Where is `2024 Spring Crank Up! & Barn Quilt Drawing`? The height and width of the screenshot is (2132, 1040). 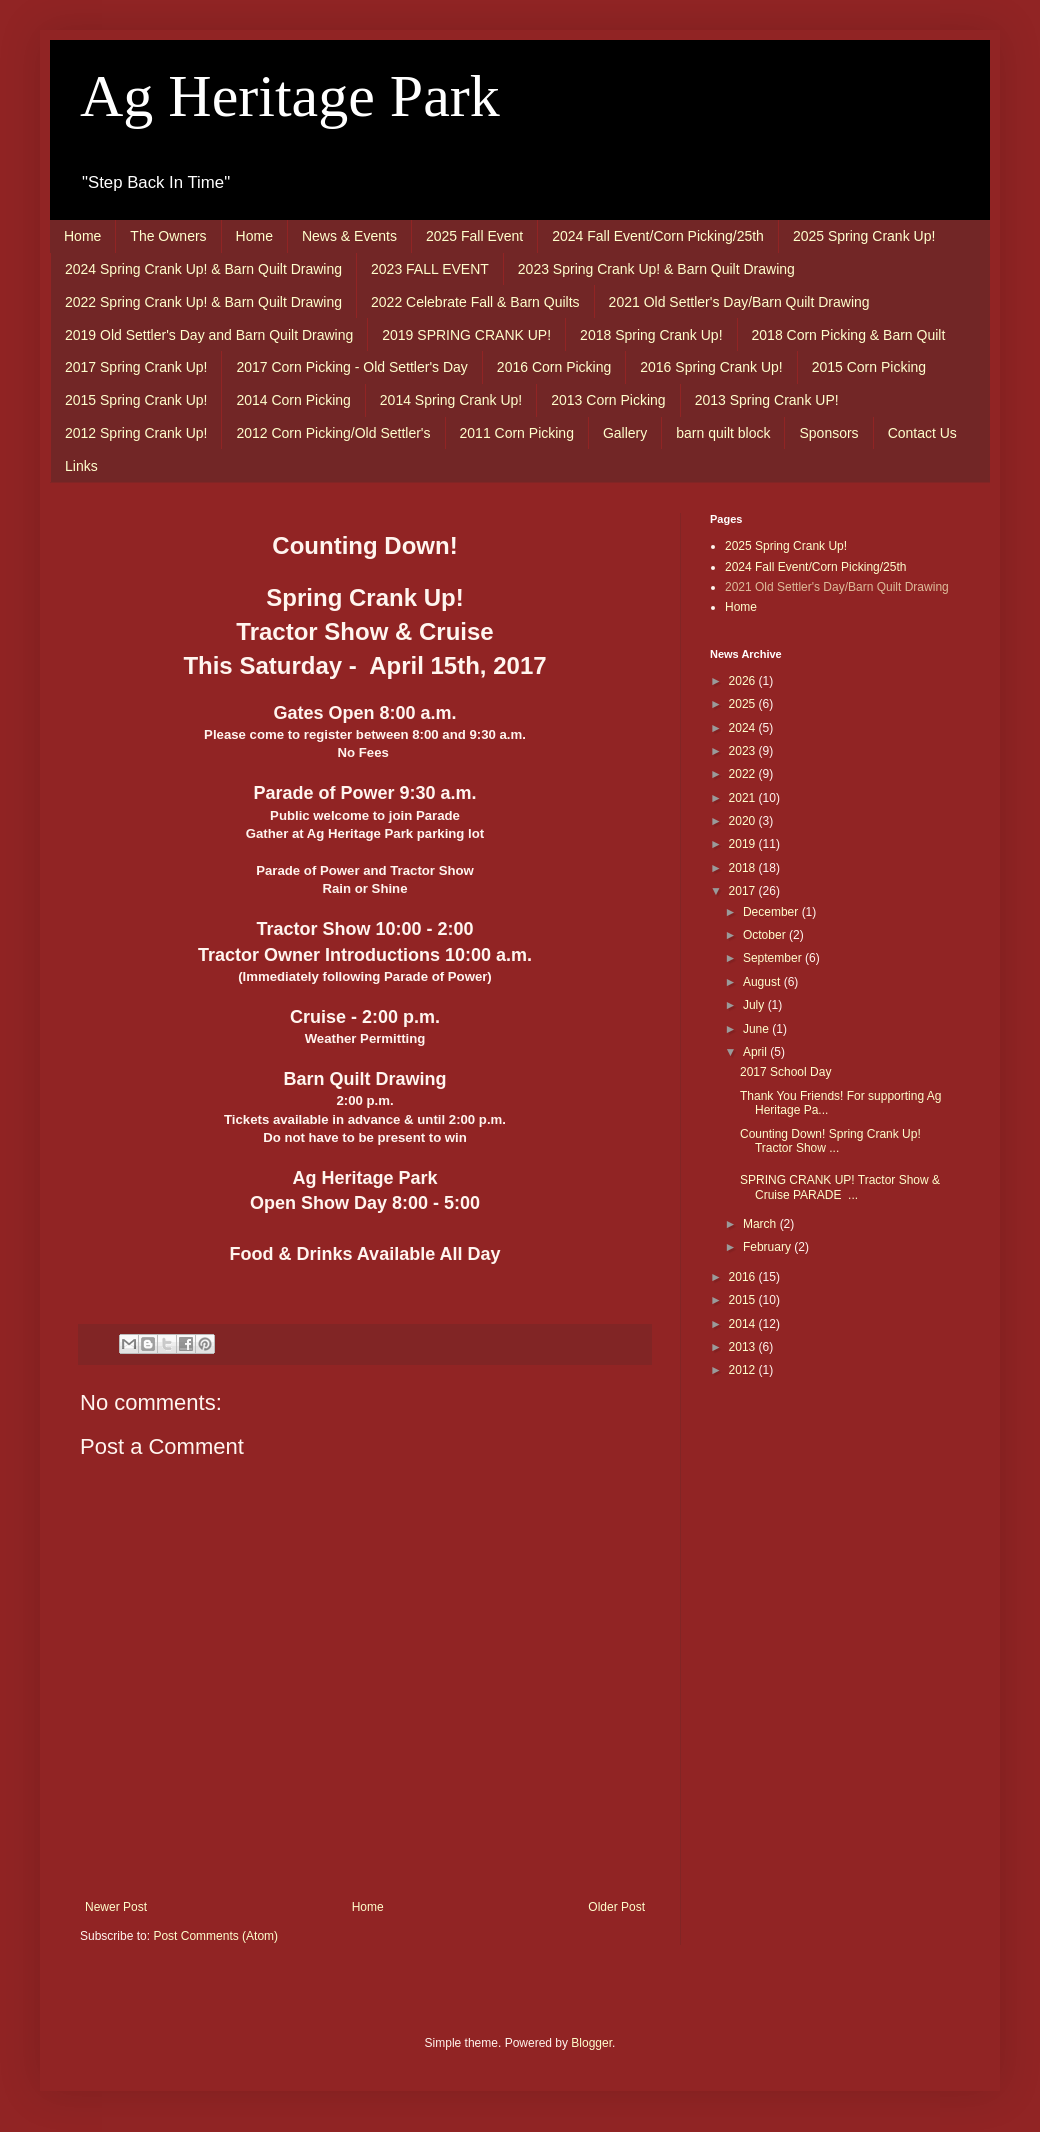 2024 Spring Crank Up! & Barn Quilt Drawing is located at coordinates (203, 269).